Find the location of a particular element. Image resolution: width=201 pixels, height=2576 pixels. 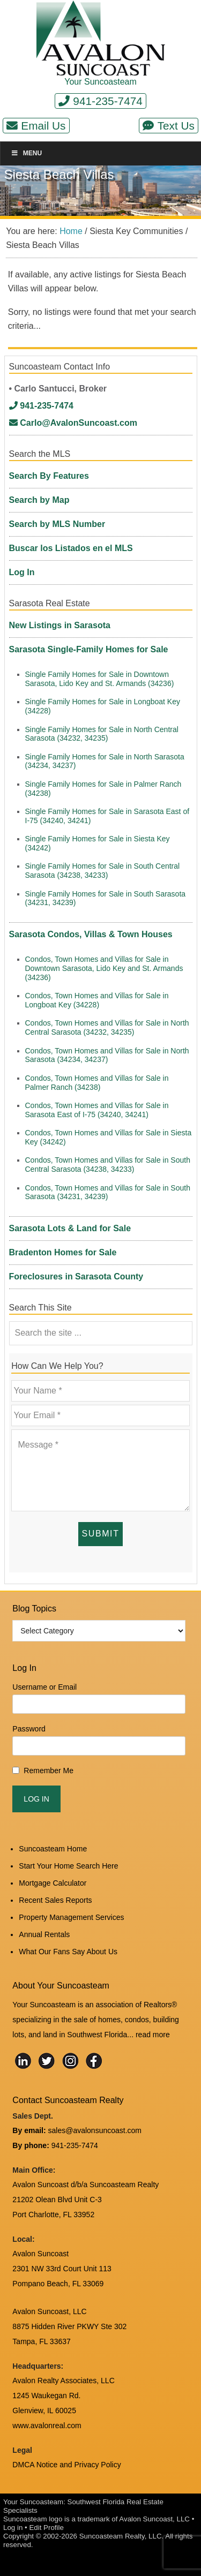

Condos, Town Homes and Villas for Sale in Longboat Key (34228) is located at coordinates (97, 1000).